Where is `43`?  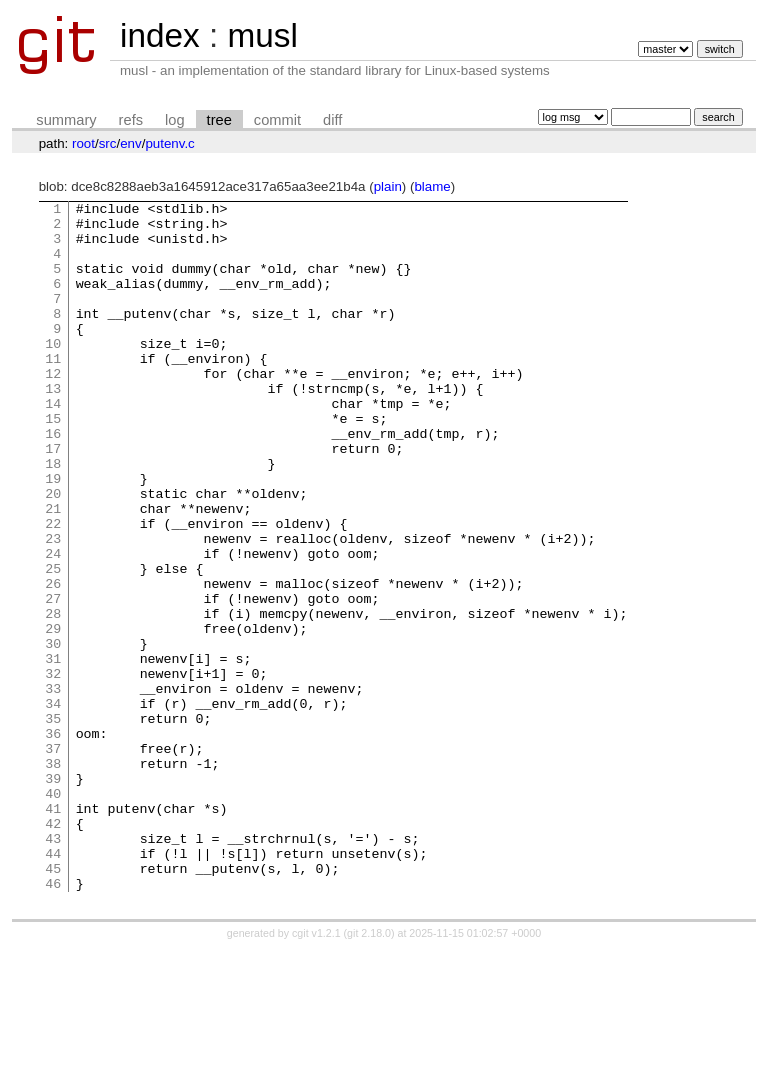 43 is located at coordinates (53, 967).